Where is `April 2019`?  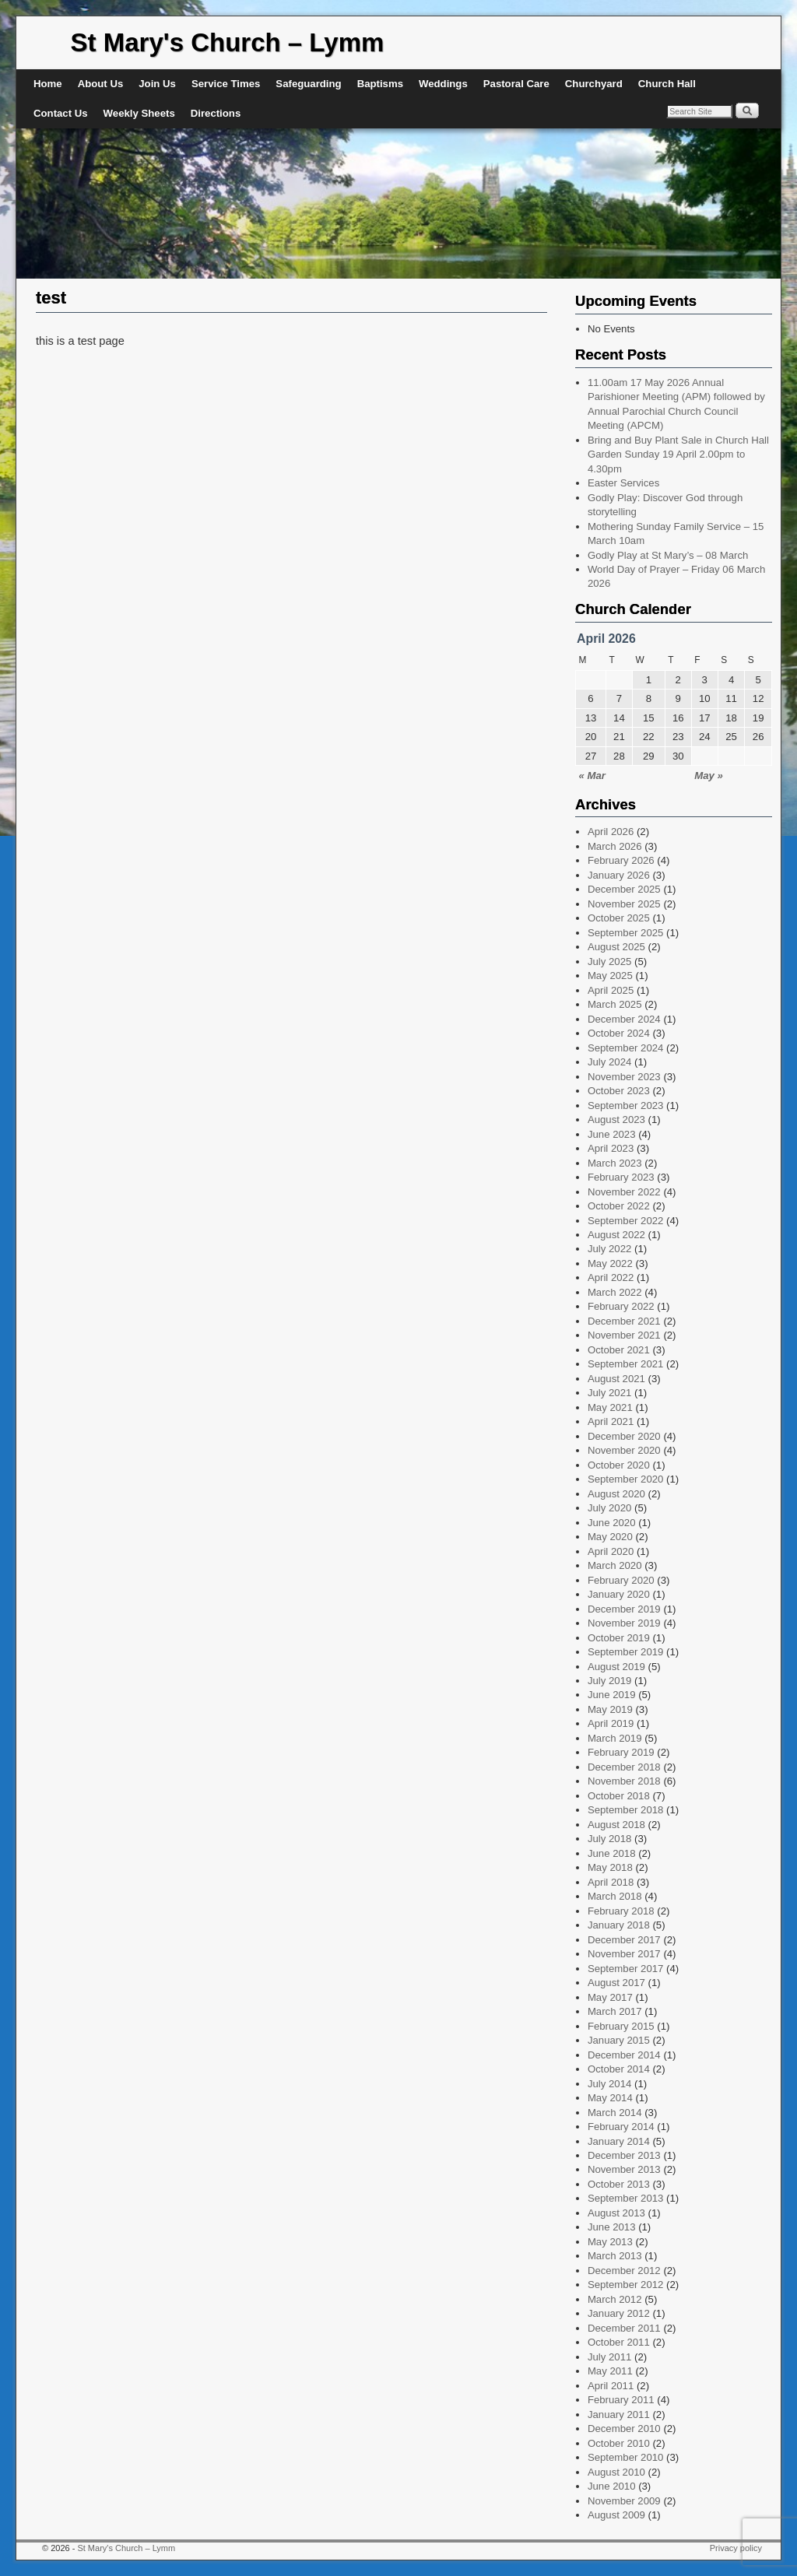
April 2019 is located at coordinates (611, 1723).